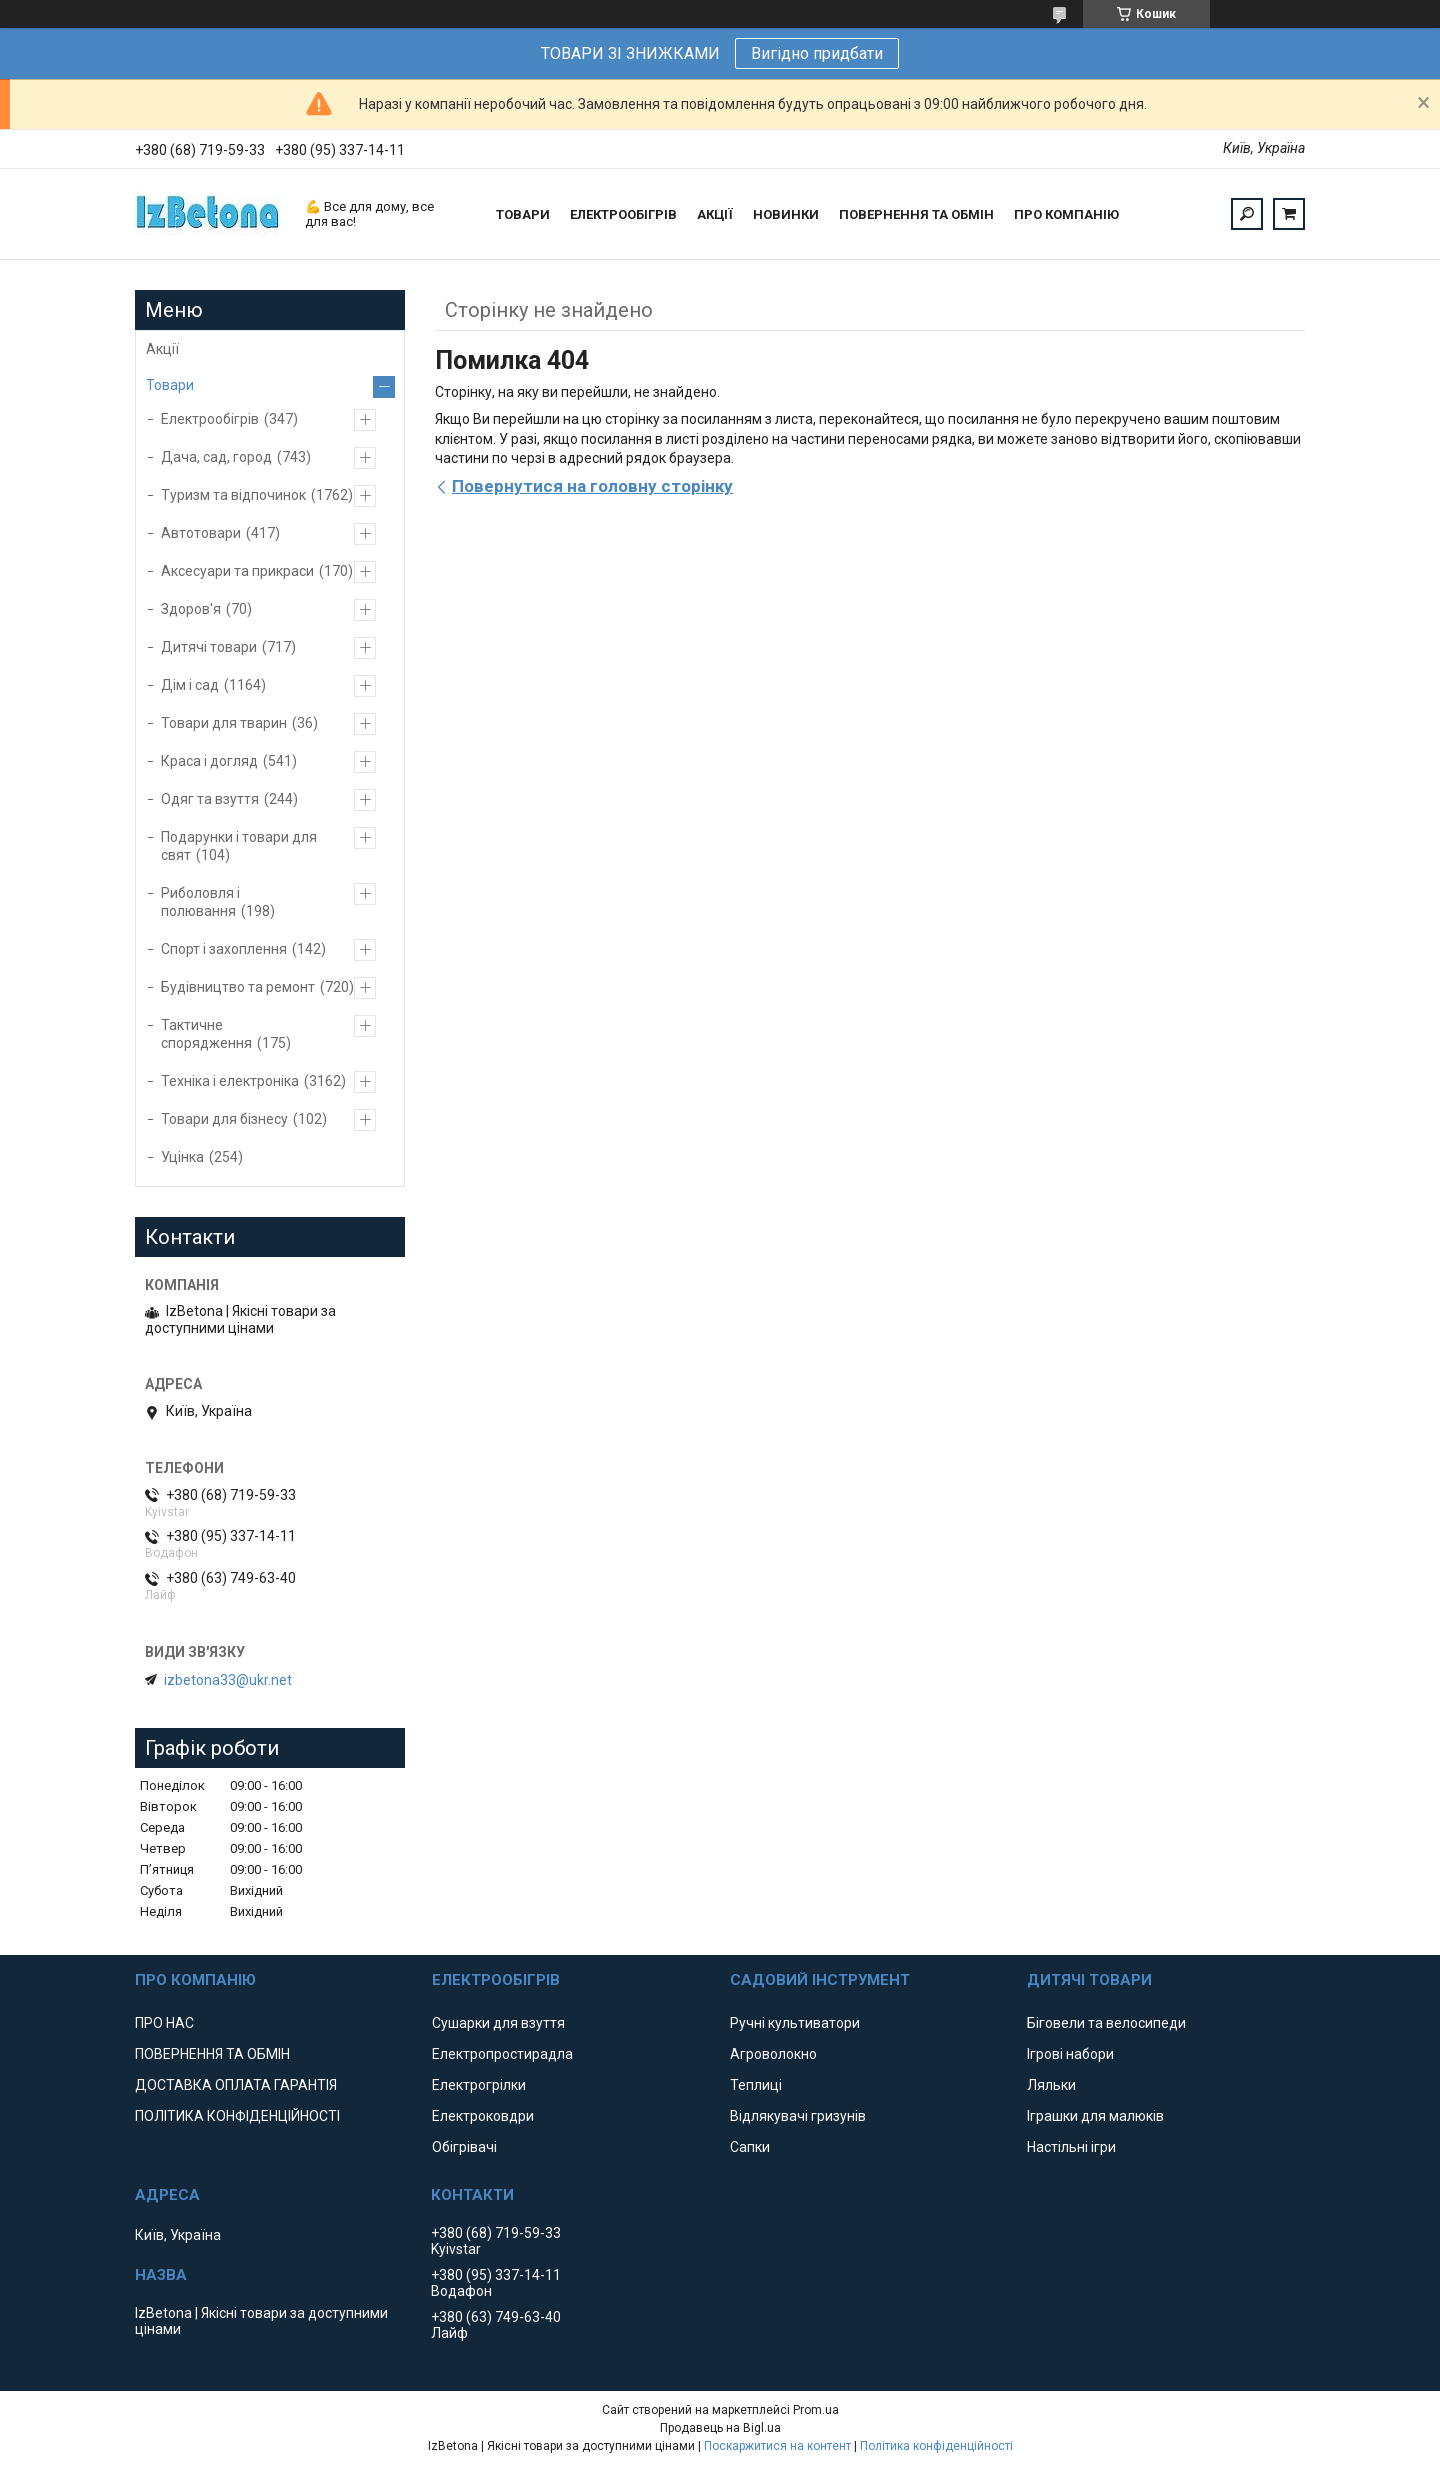  I want to click on Риболовля і полювання, so click(200, 902).